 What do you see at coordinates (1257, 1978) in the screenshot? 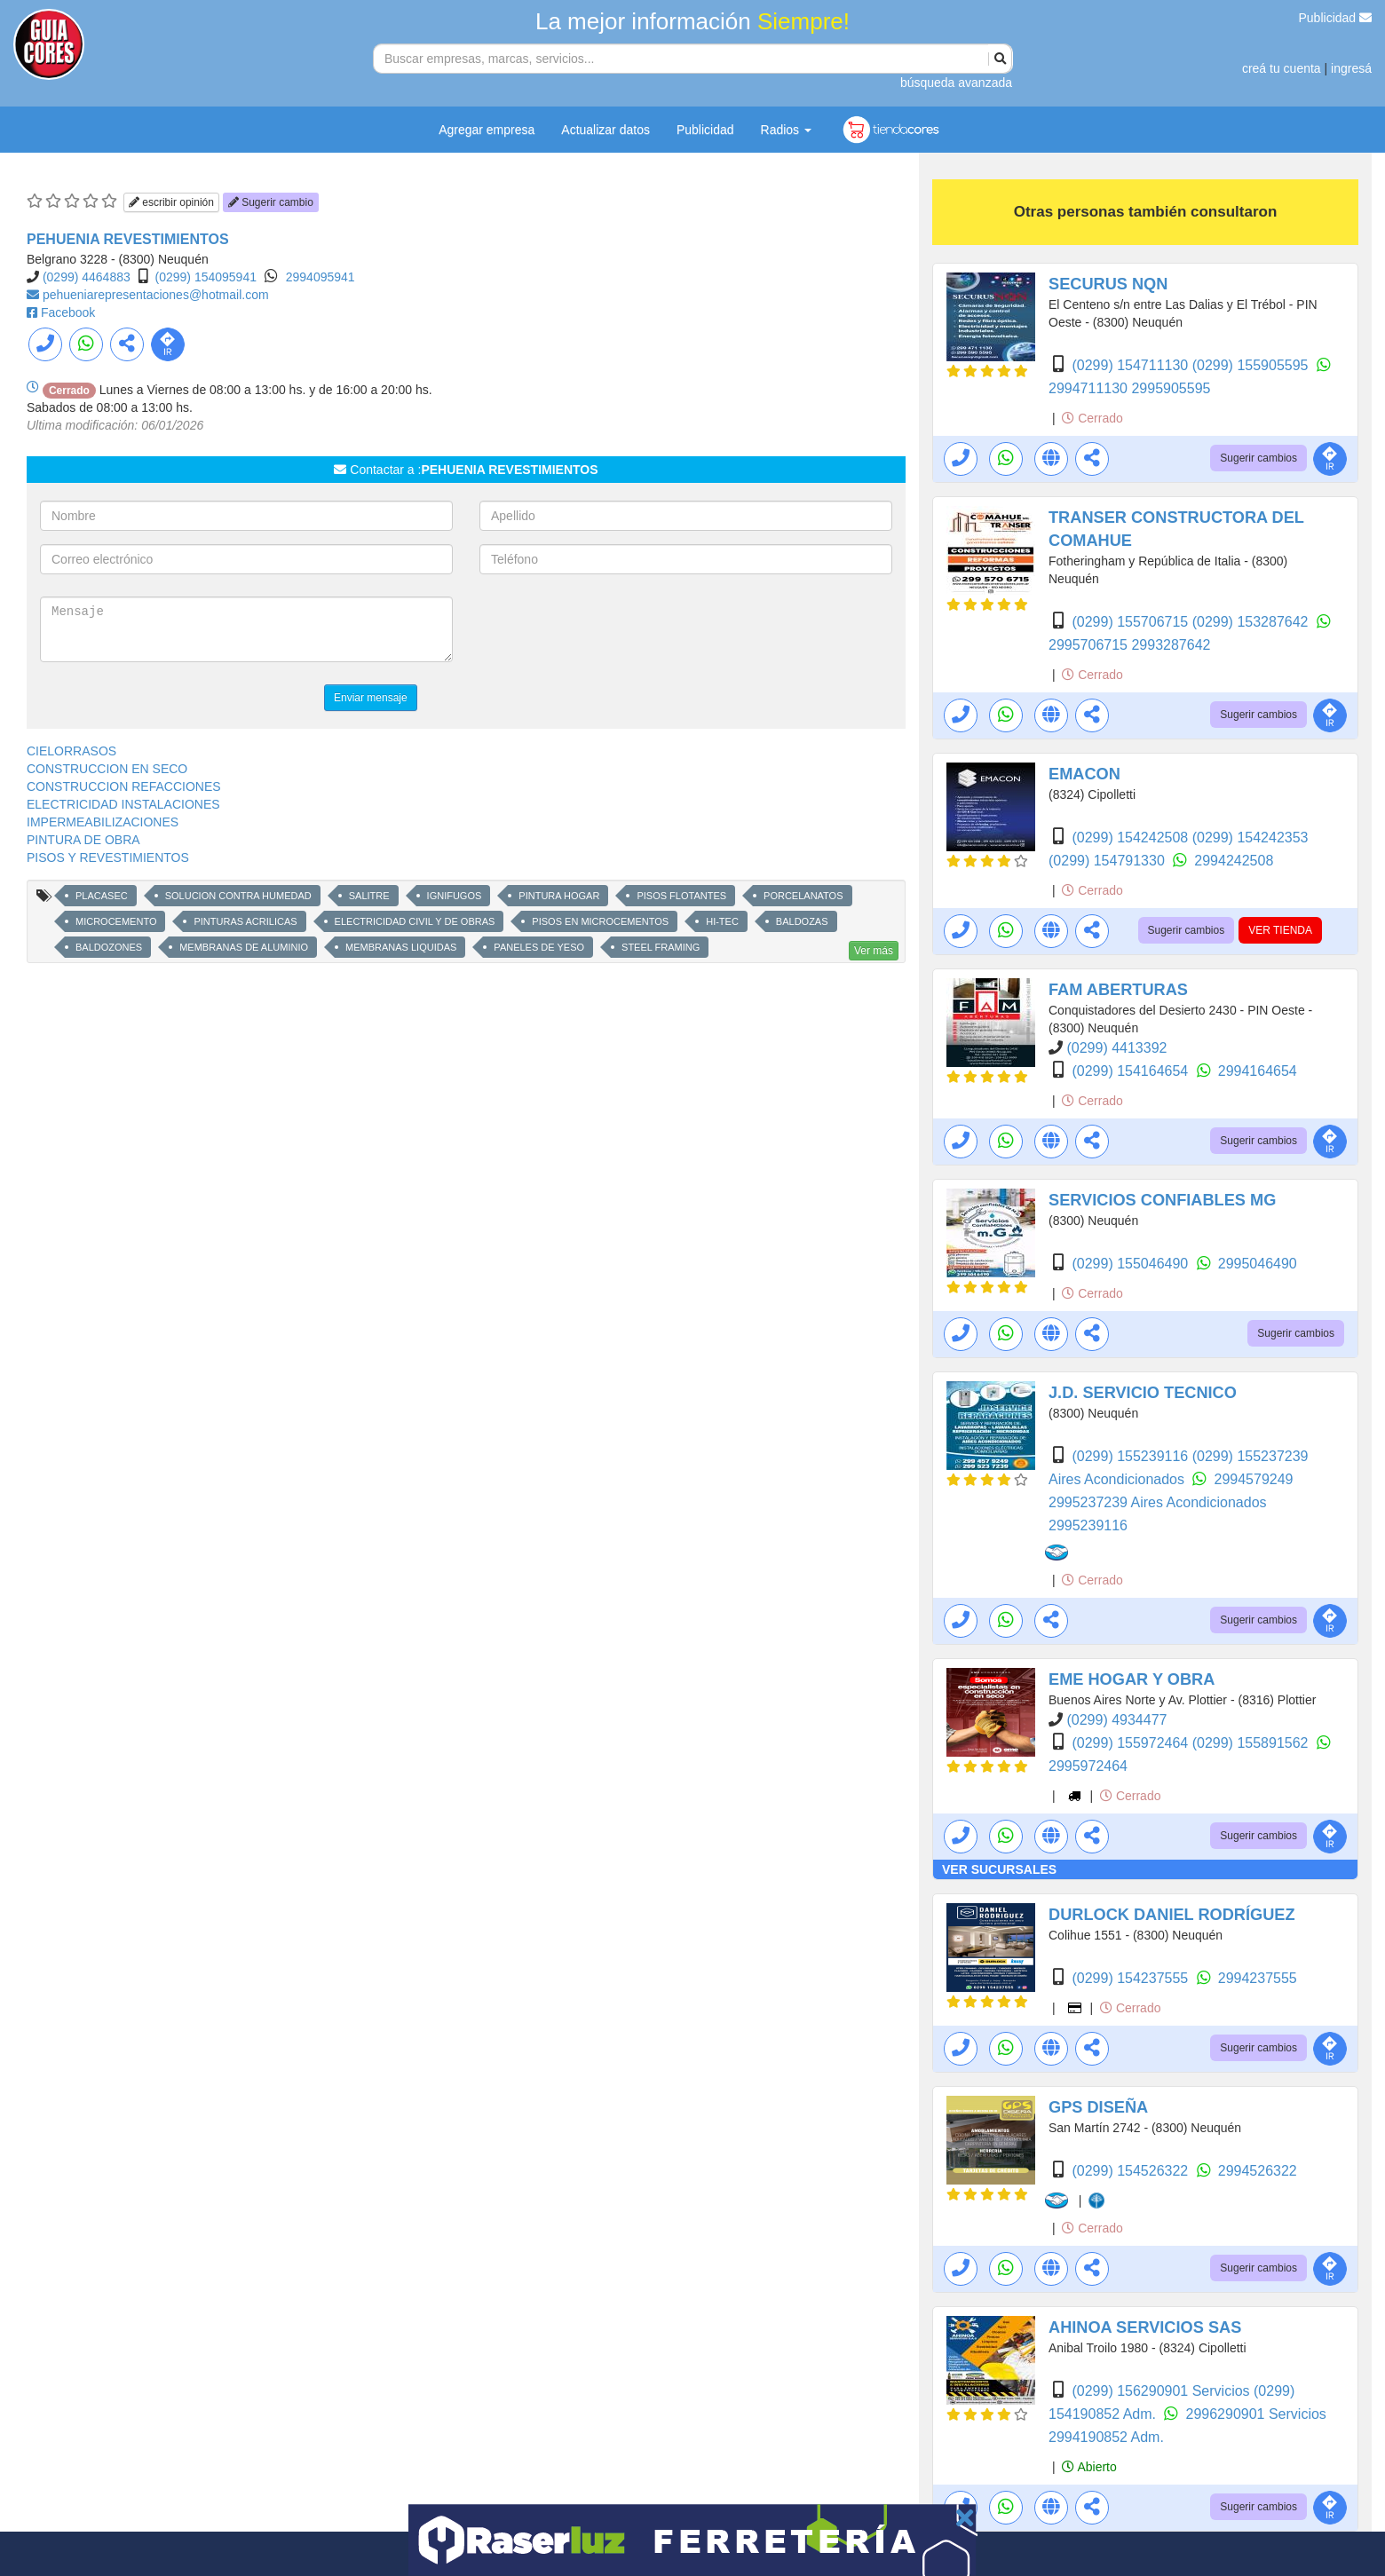
I see `2994237555` at bounding box center [1257, 1978].